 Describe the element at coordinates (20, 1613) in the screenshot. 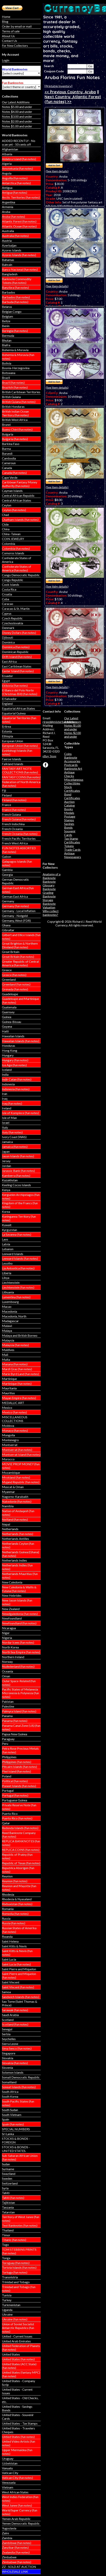

I see `Newdgaledonia (fun notes)` at that location.